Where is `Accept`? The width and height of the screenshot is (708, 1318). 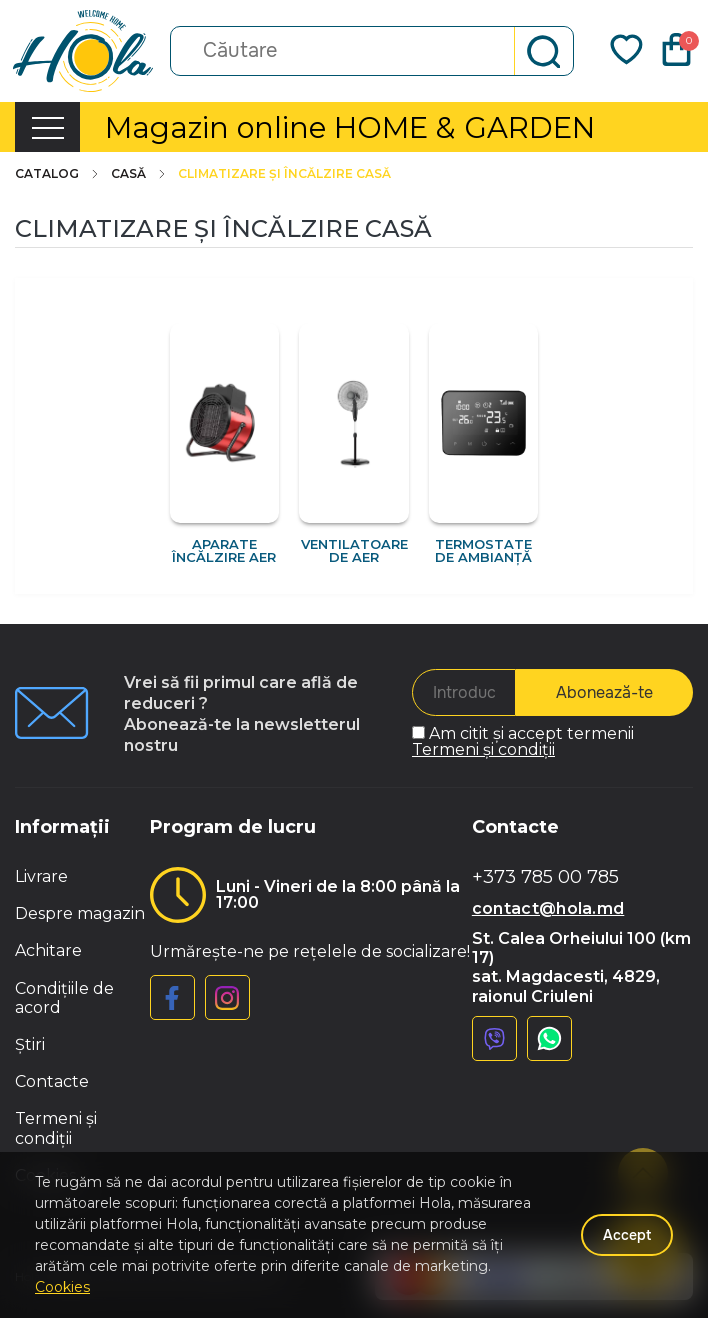 Accept is located at coordinates (627, 1235).